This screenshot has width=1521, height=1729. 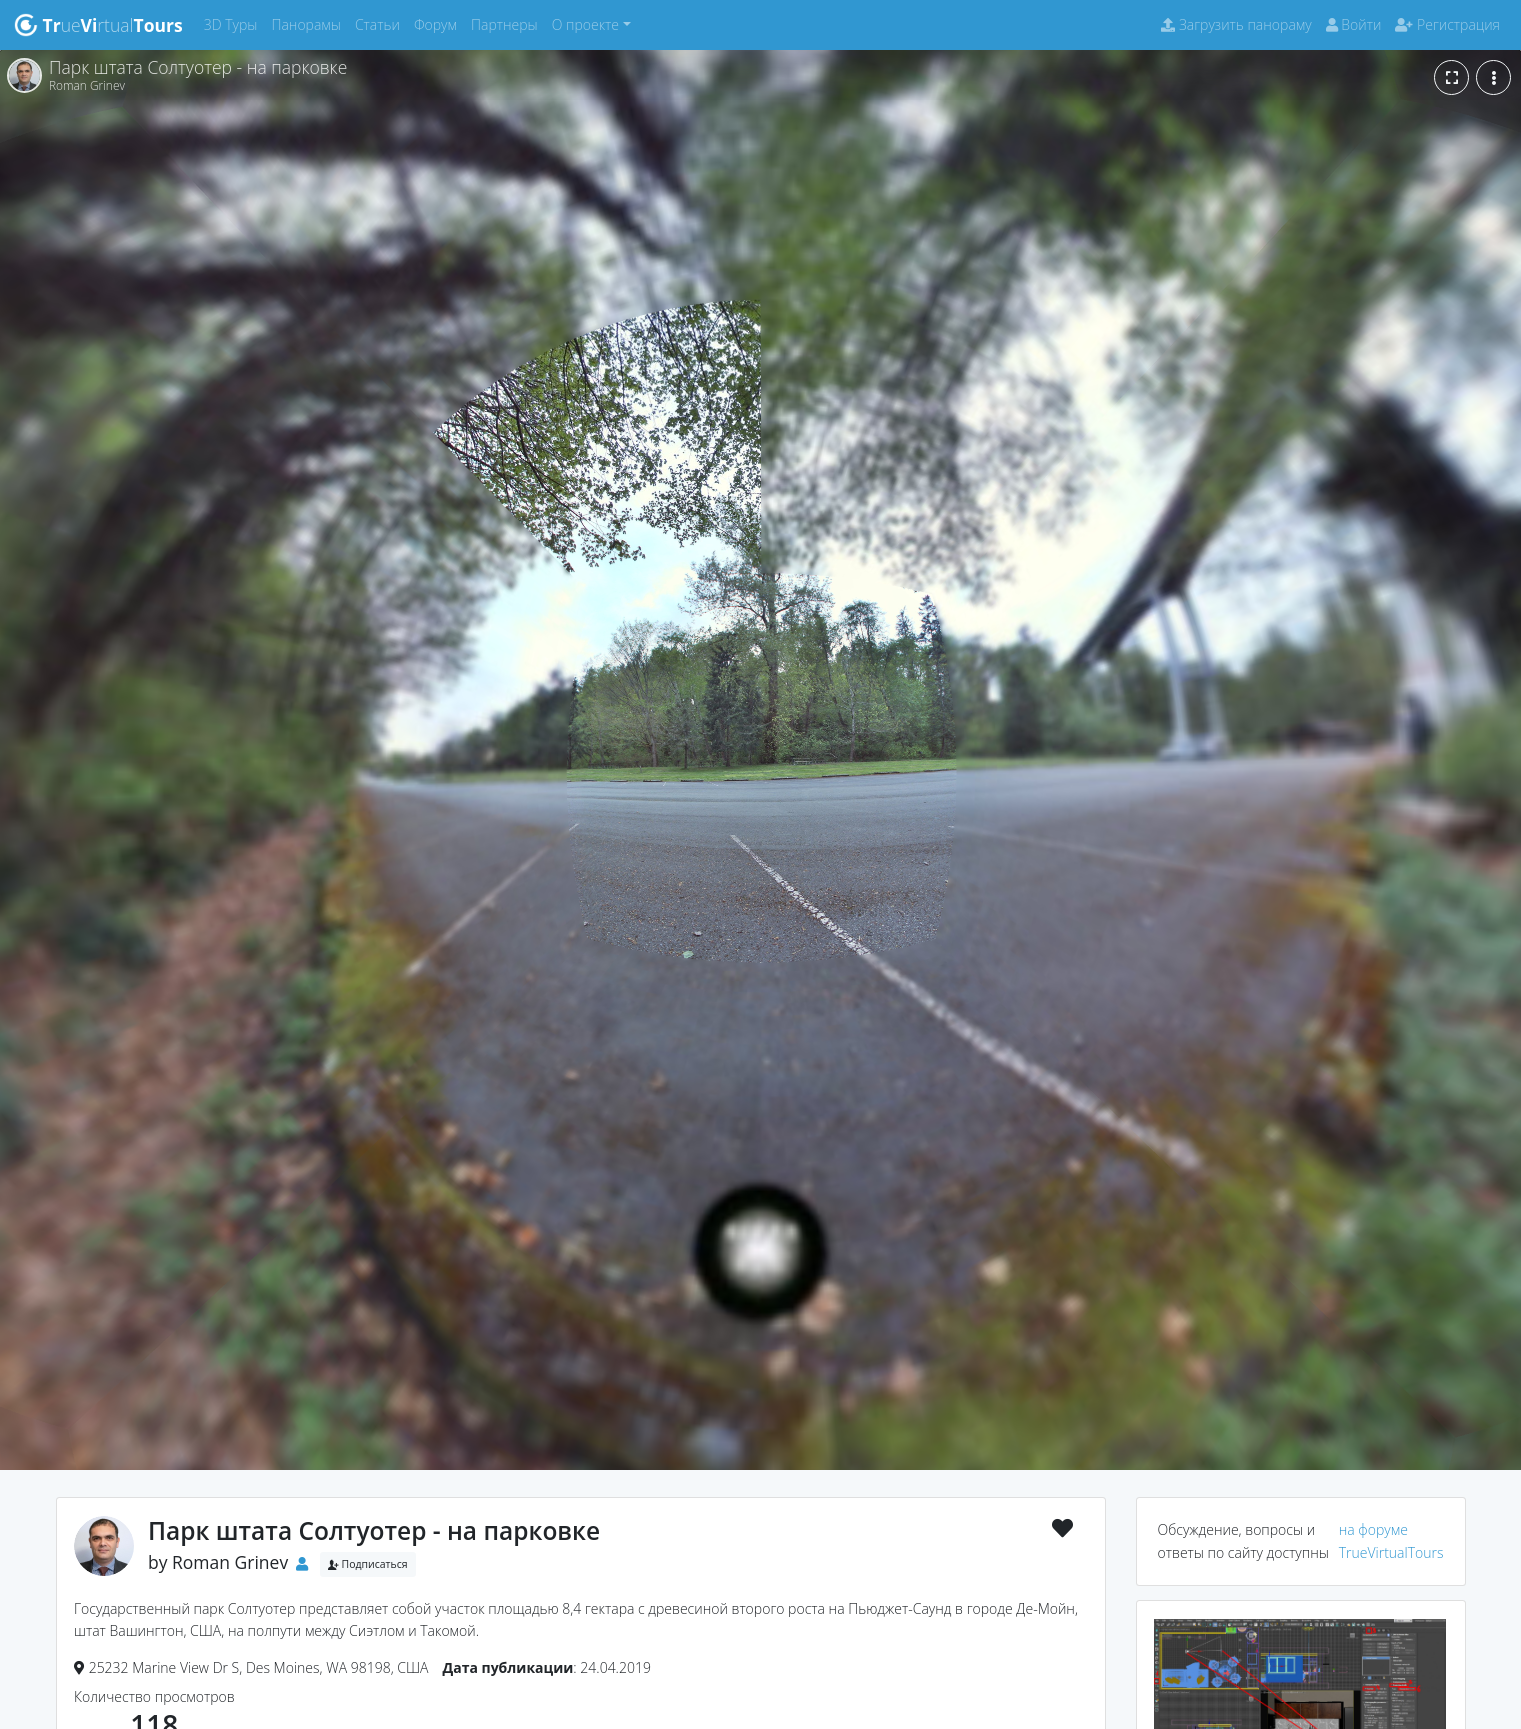 I want to click on Roman Grinev, so click(x=230, y=1562).